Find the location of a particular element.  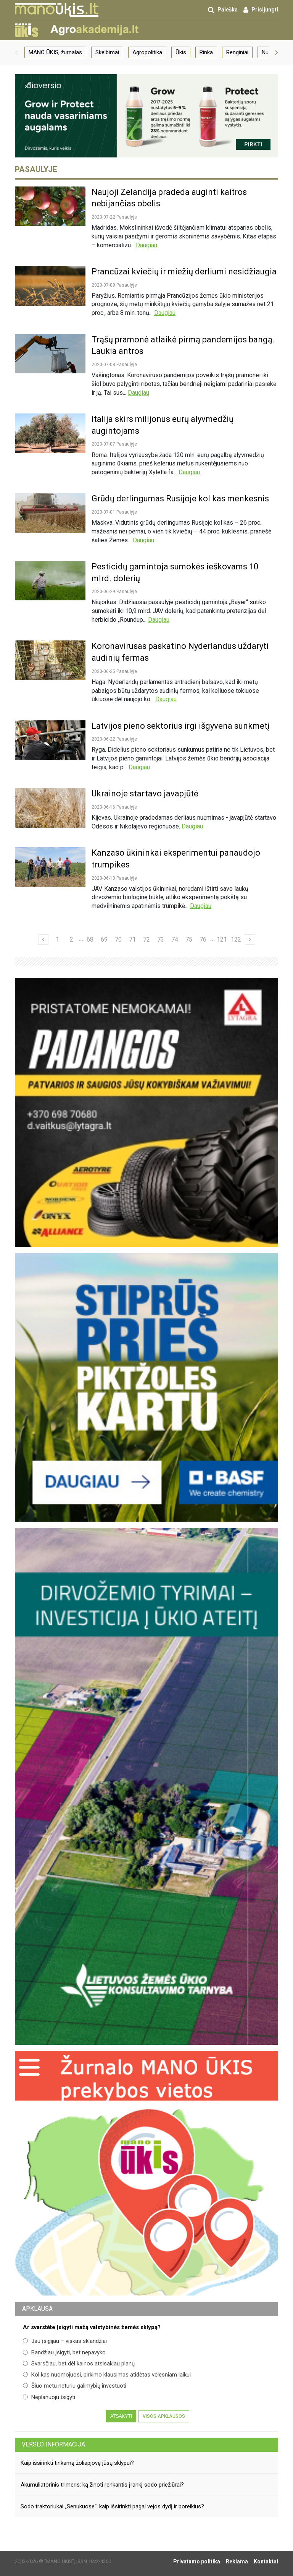

Neplanuoju įsigyti is located at coordinates (49, 2397).